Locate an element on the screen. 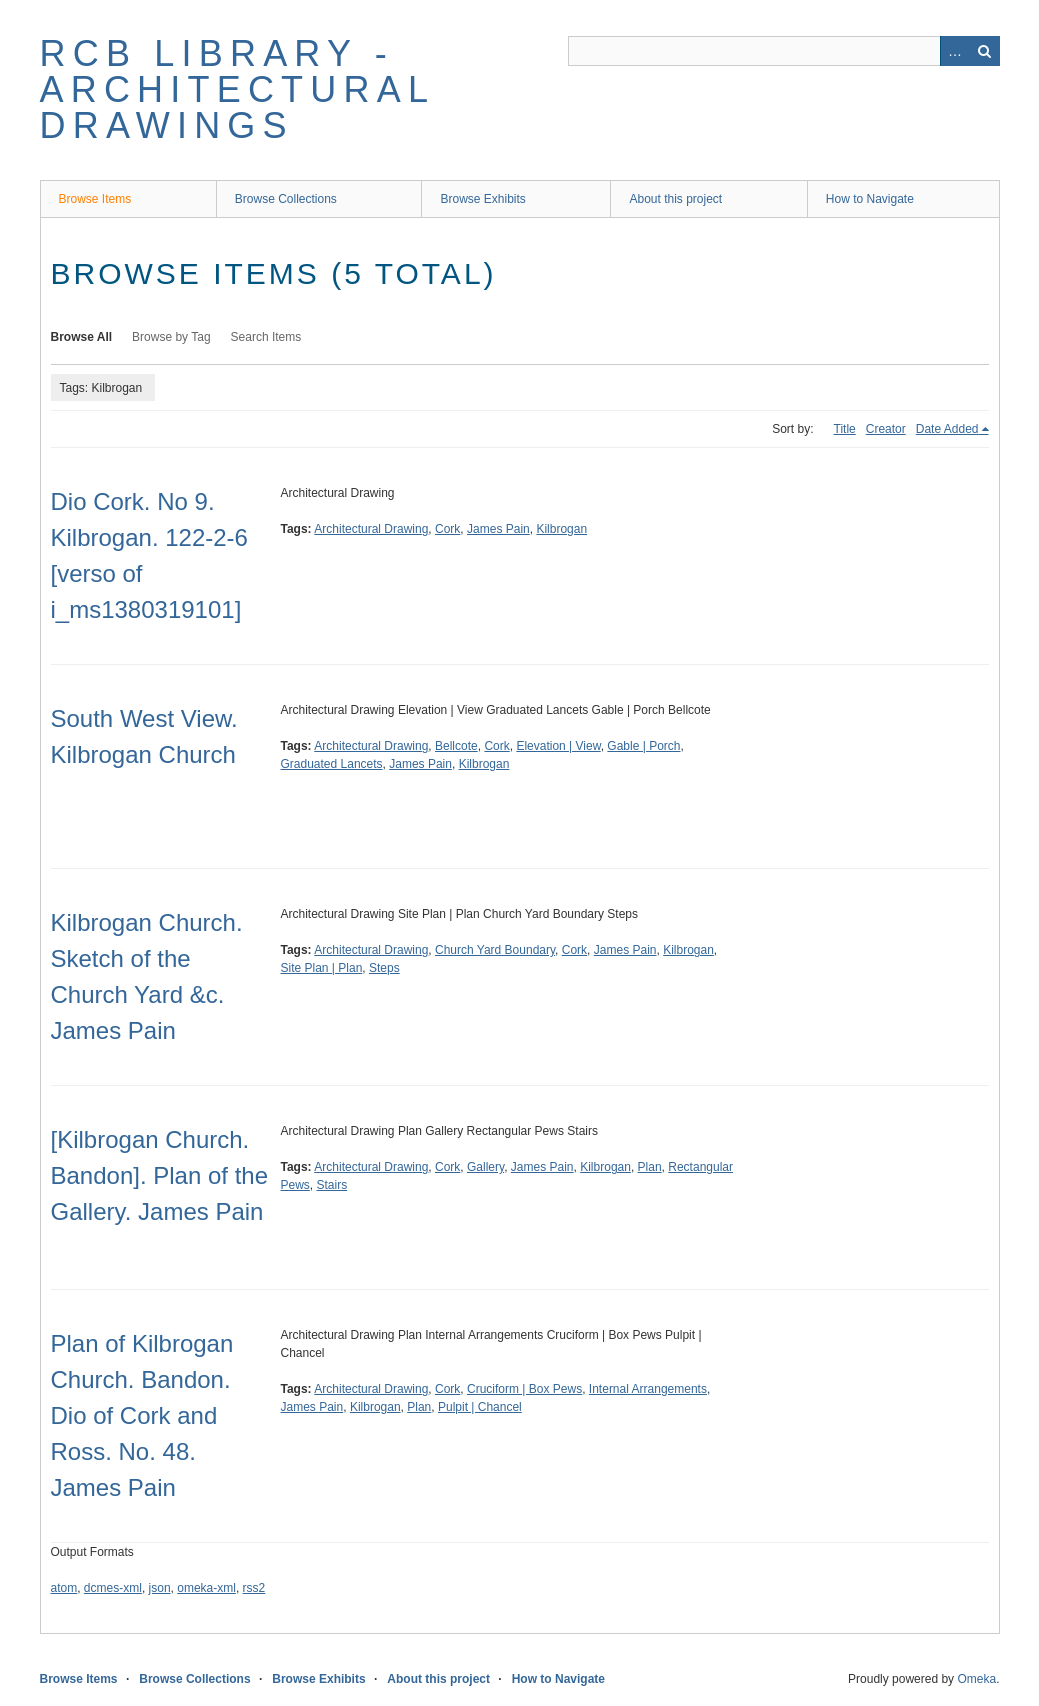 This screenshot has height=1706, width=1039. Omeka is located at coordinates (976, 1679).